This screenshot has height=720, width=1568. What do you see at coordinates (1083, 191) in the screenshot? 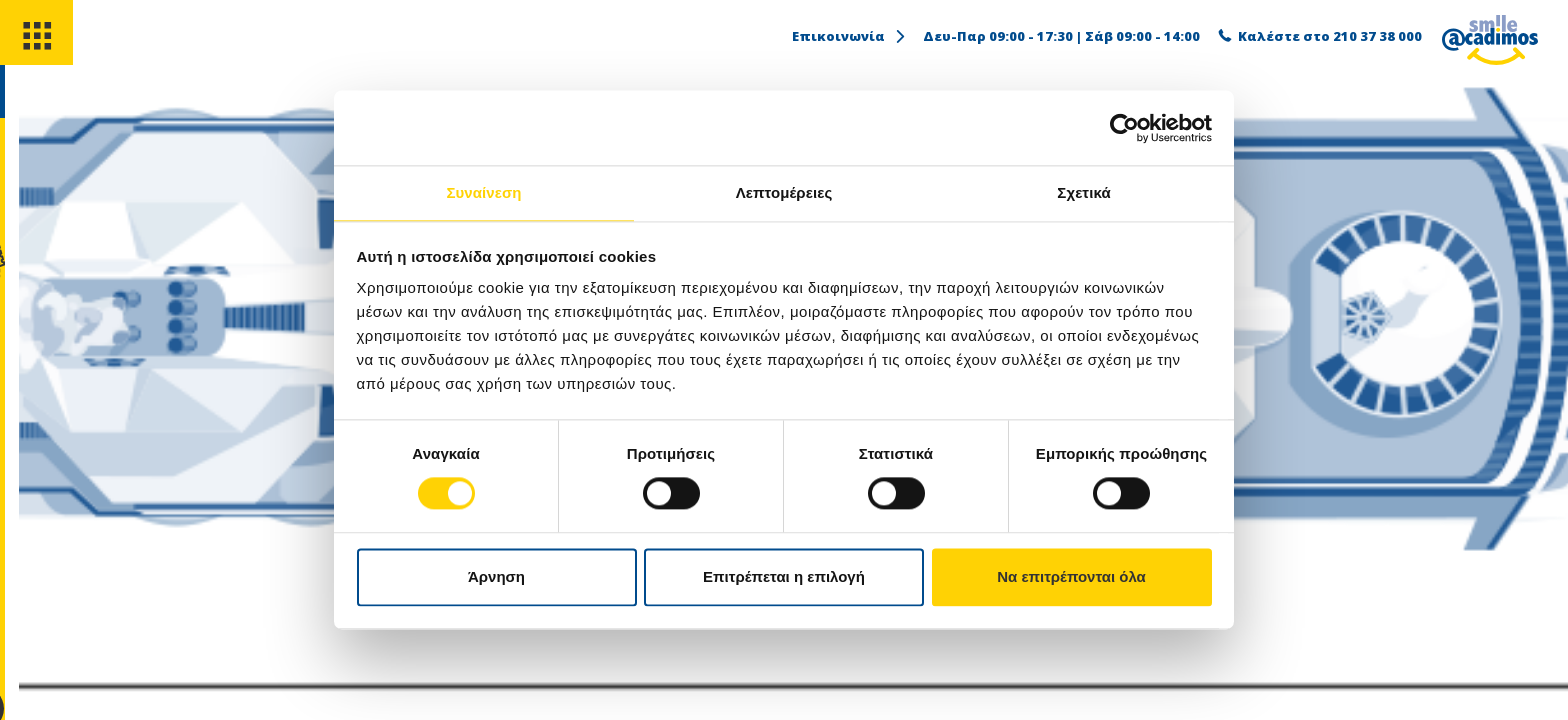
I see `Σχετικά [tab]` at bounding box center [1083, 191].